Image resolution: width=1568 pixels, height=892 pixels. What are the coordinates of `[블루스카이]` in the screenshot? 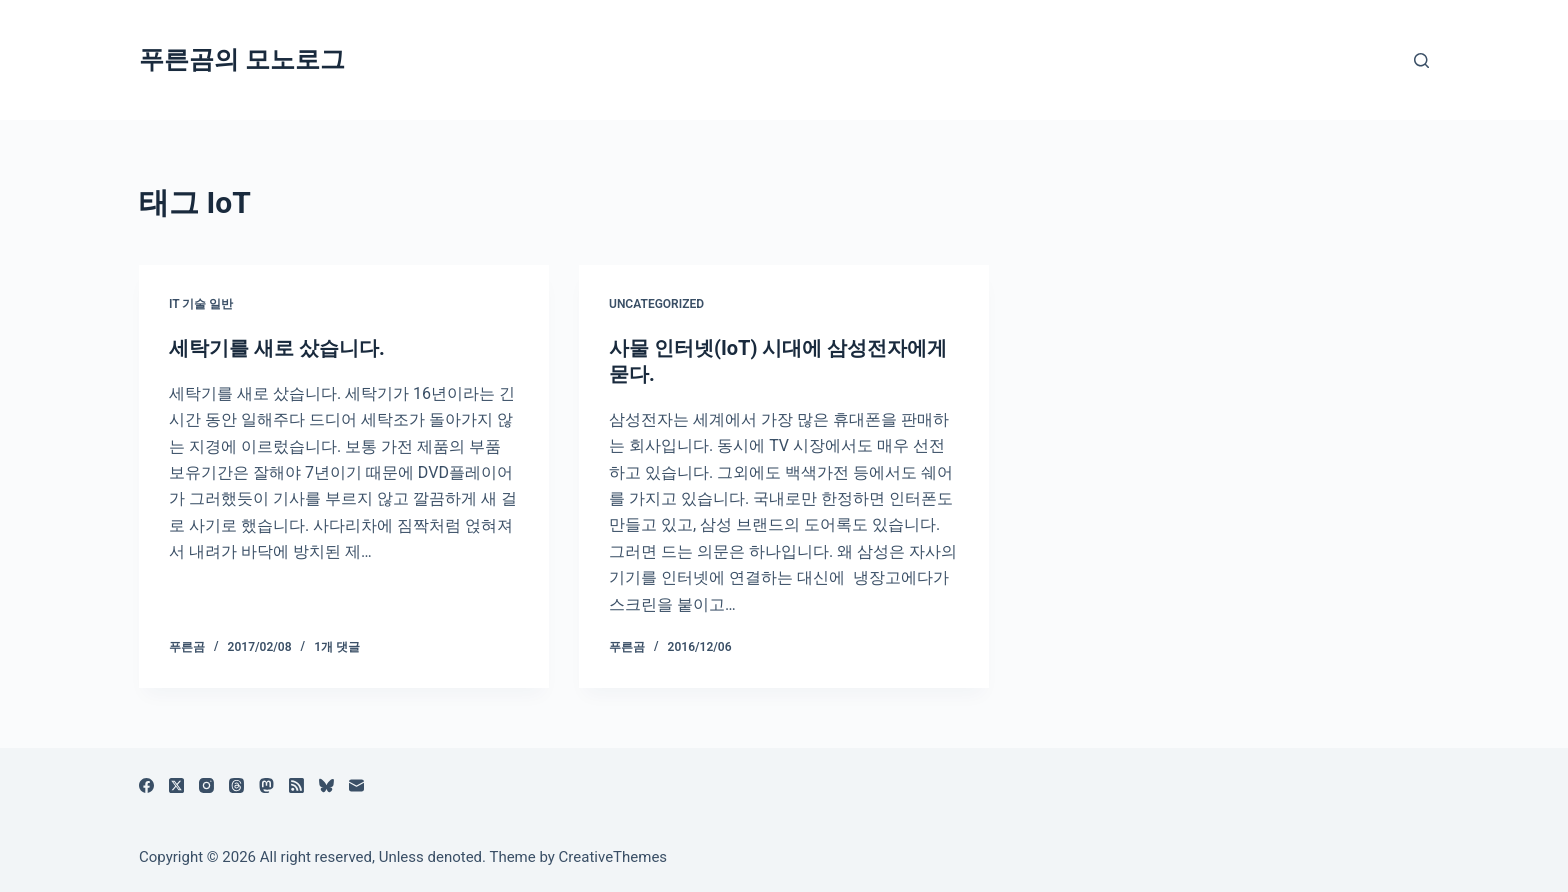 It's located at (326, 785).